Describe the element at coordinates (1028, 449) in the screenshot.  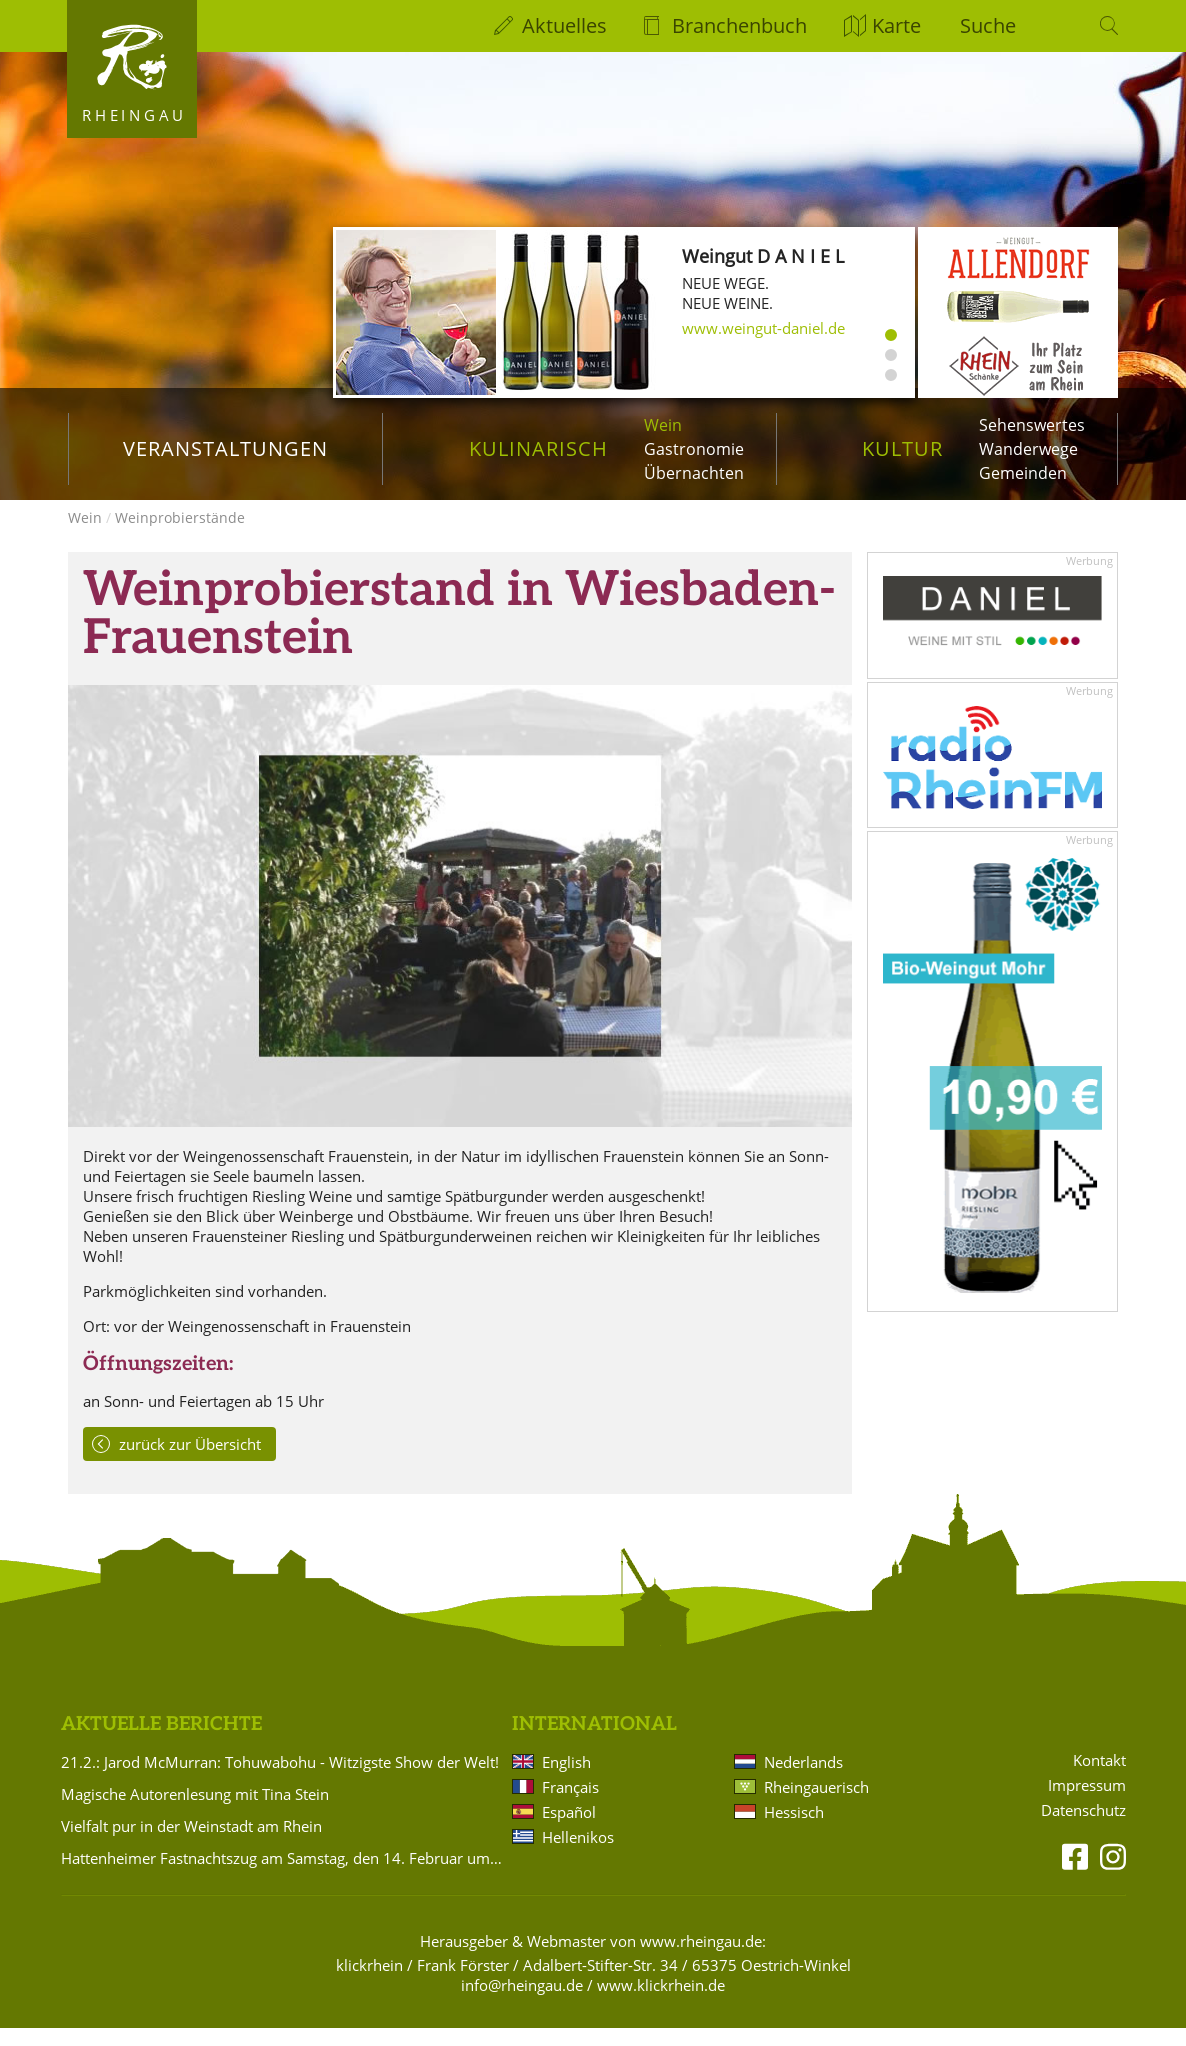
I see `Wanderwege` at that location.